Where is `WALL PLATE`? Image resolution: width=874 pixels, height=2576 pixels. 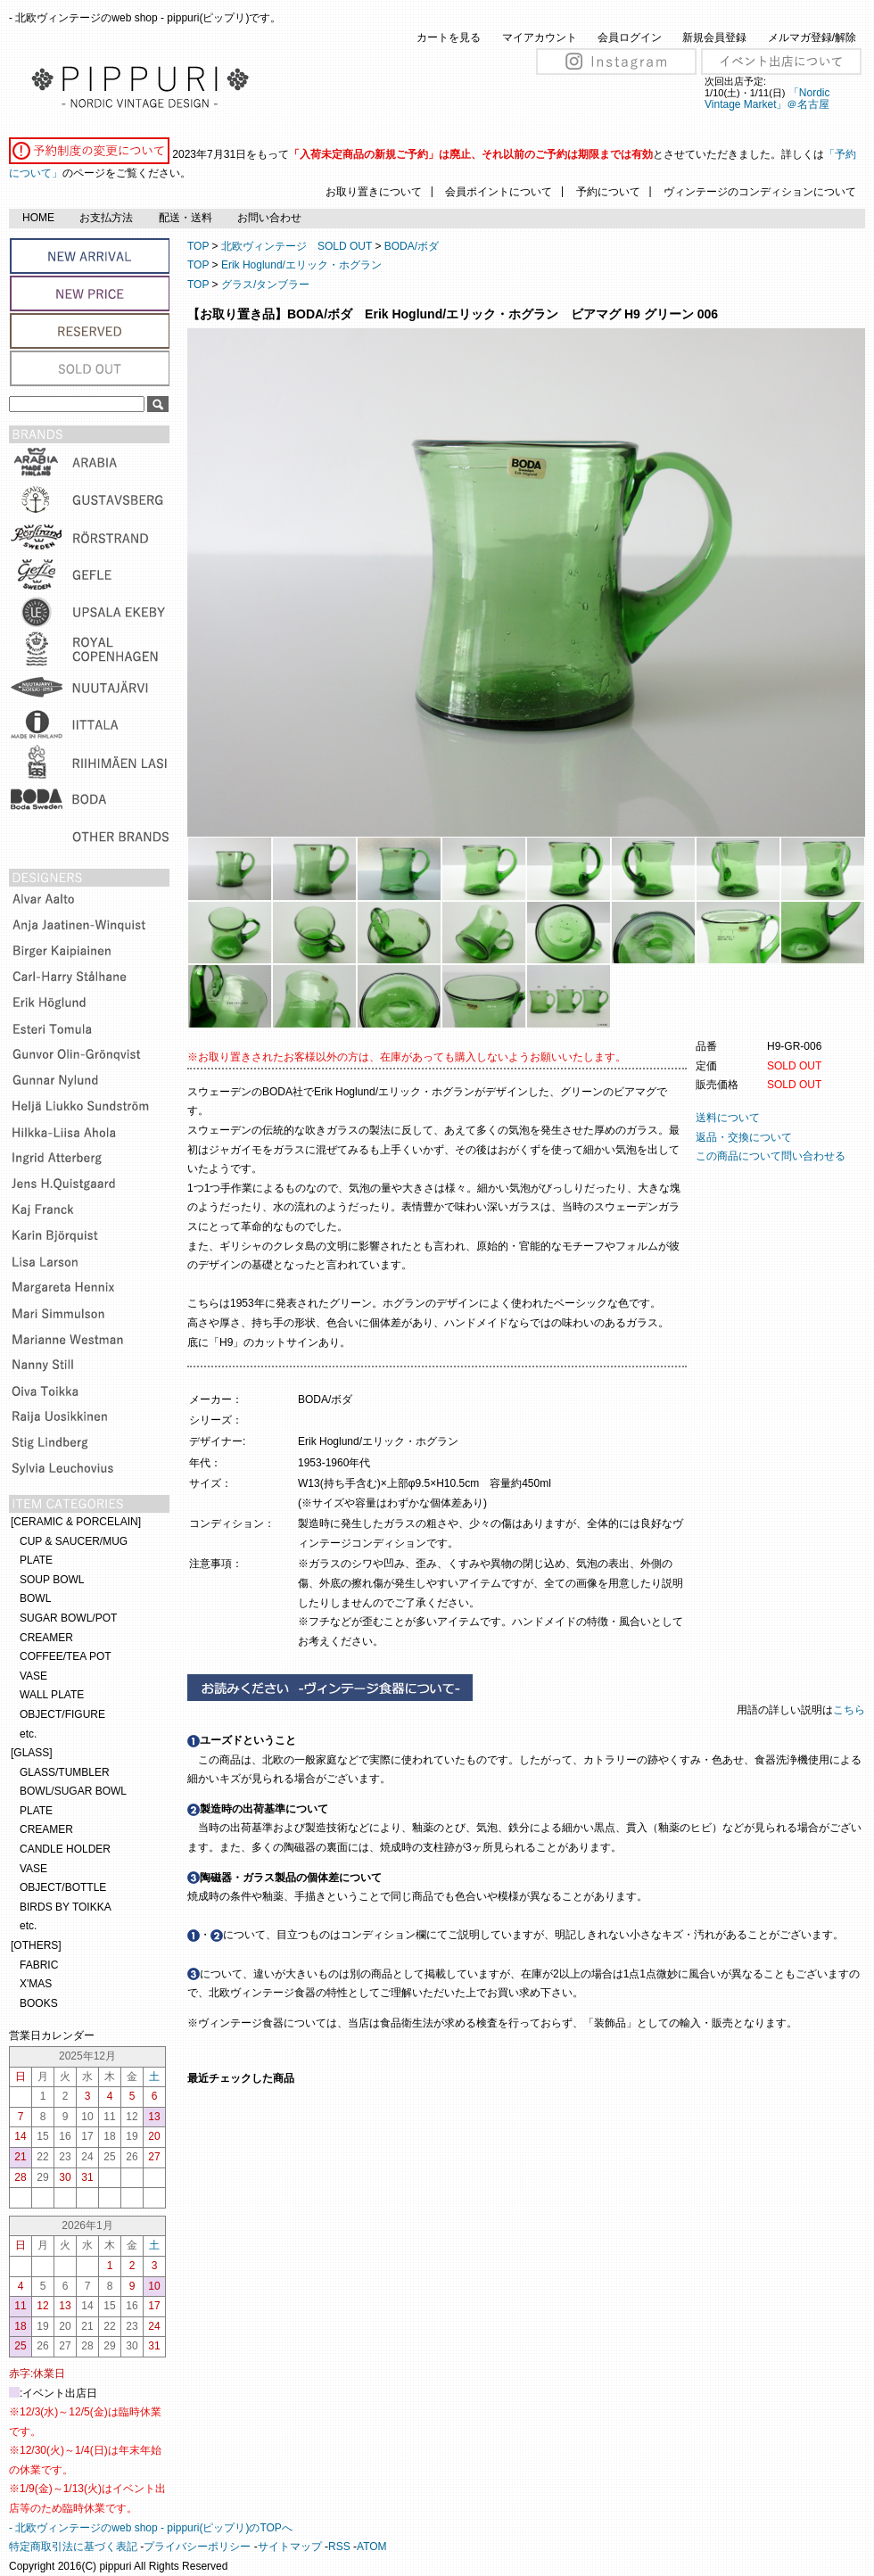 WALL PLATE is located at coordinates (52, 1694).